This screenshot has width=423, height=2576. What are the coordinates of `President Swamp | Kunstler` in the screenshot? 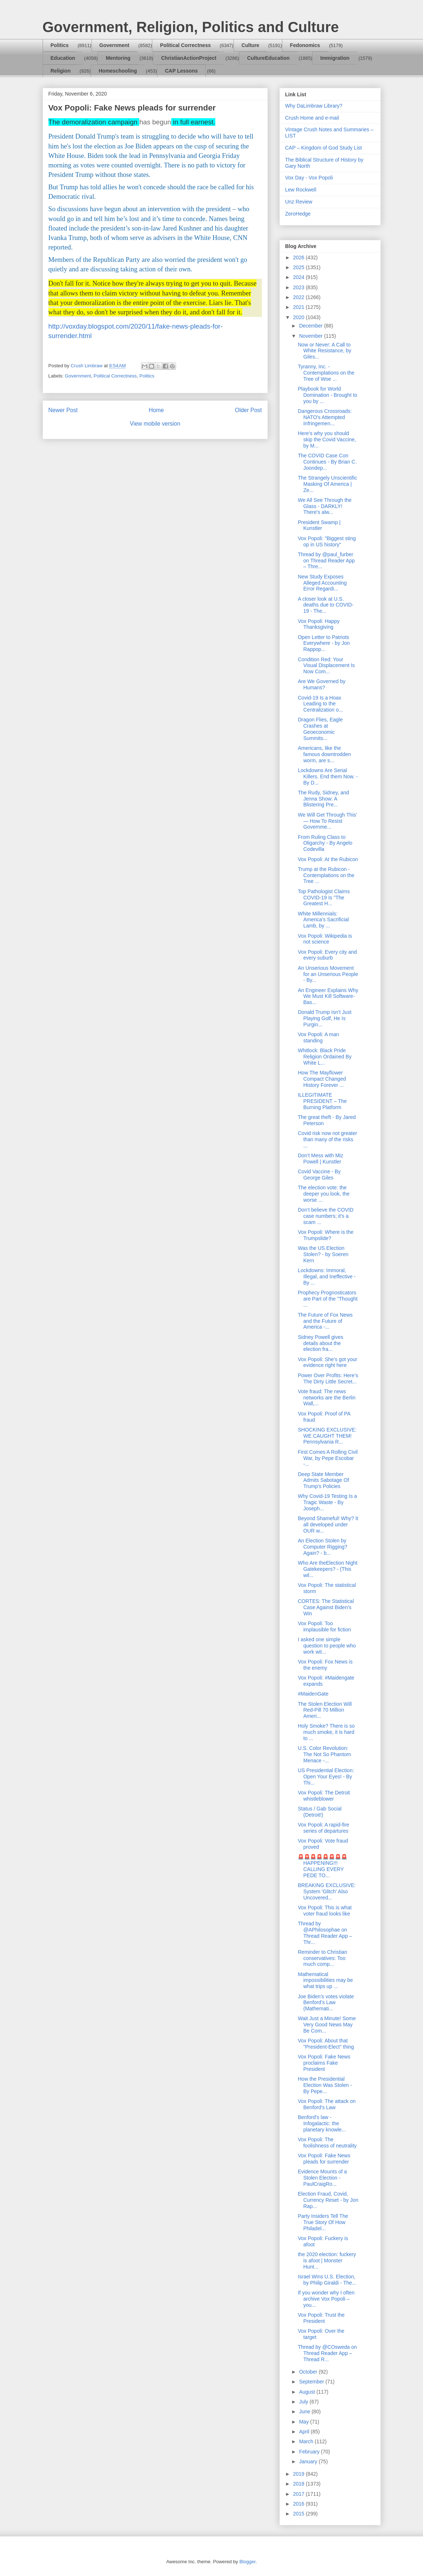 It's located at (319, 525).